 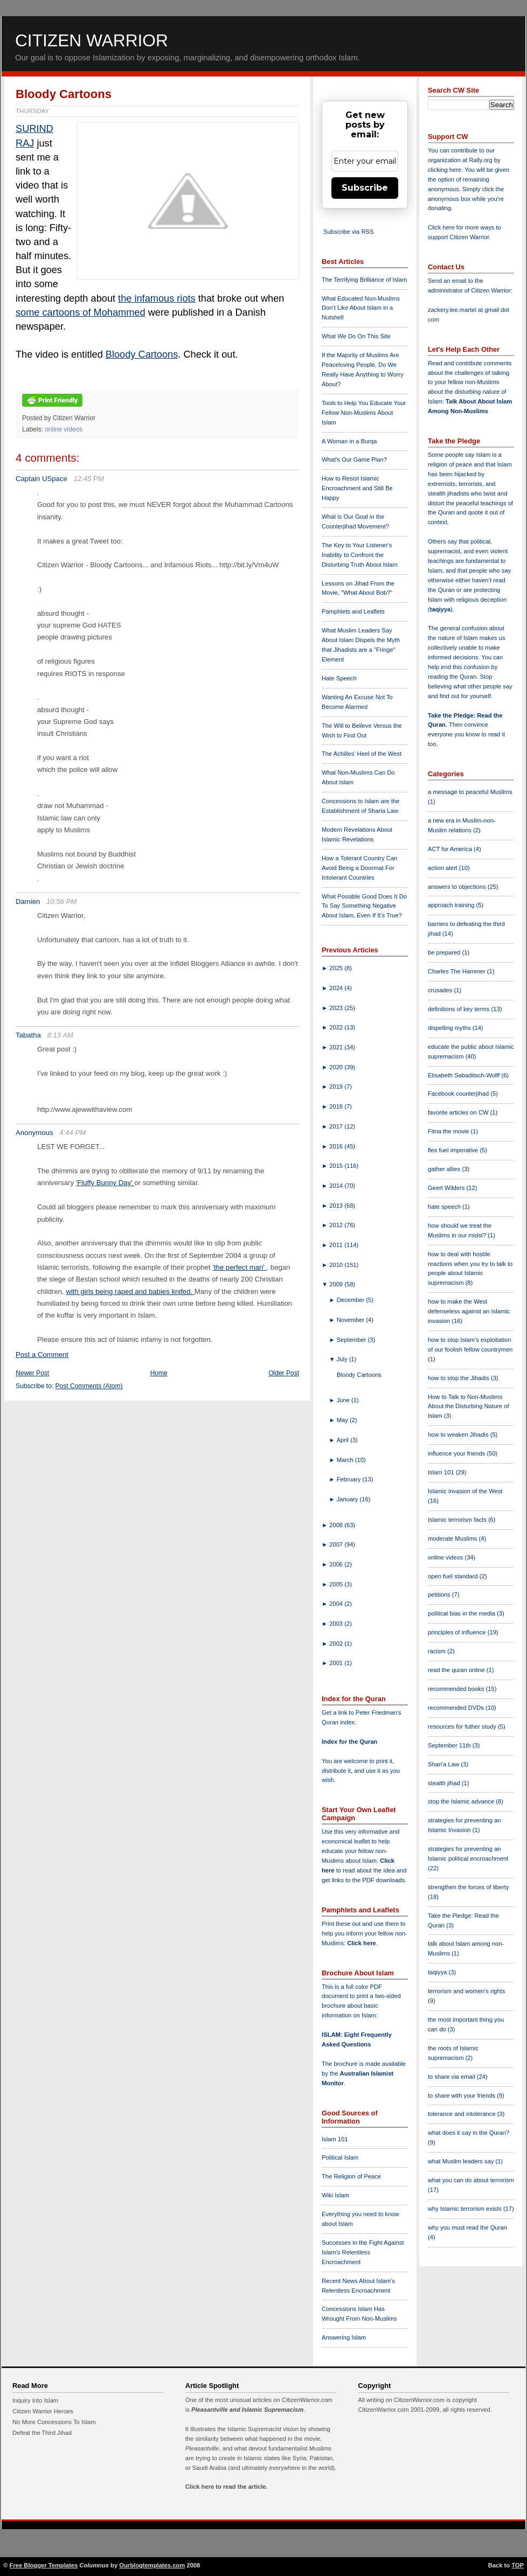 What do you see at coordinates (339, 678) in the screenshot?
I see `Hate Speech` at bounding box center [339, 678].